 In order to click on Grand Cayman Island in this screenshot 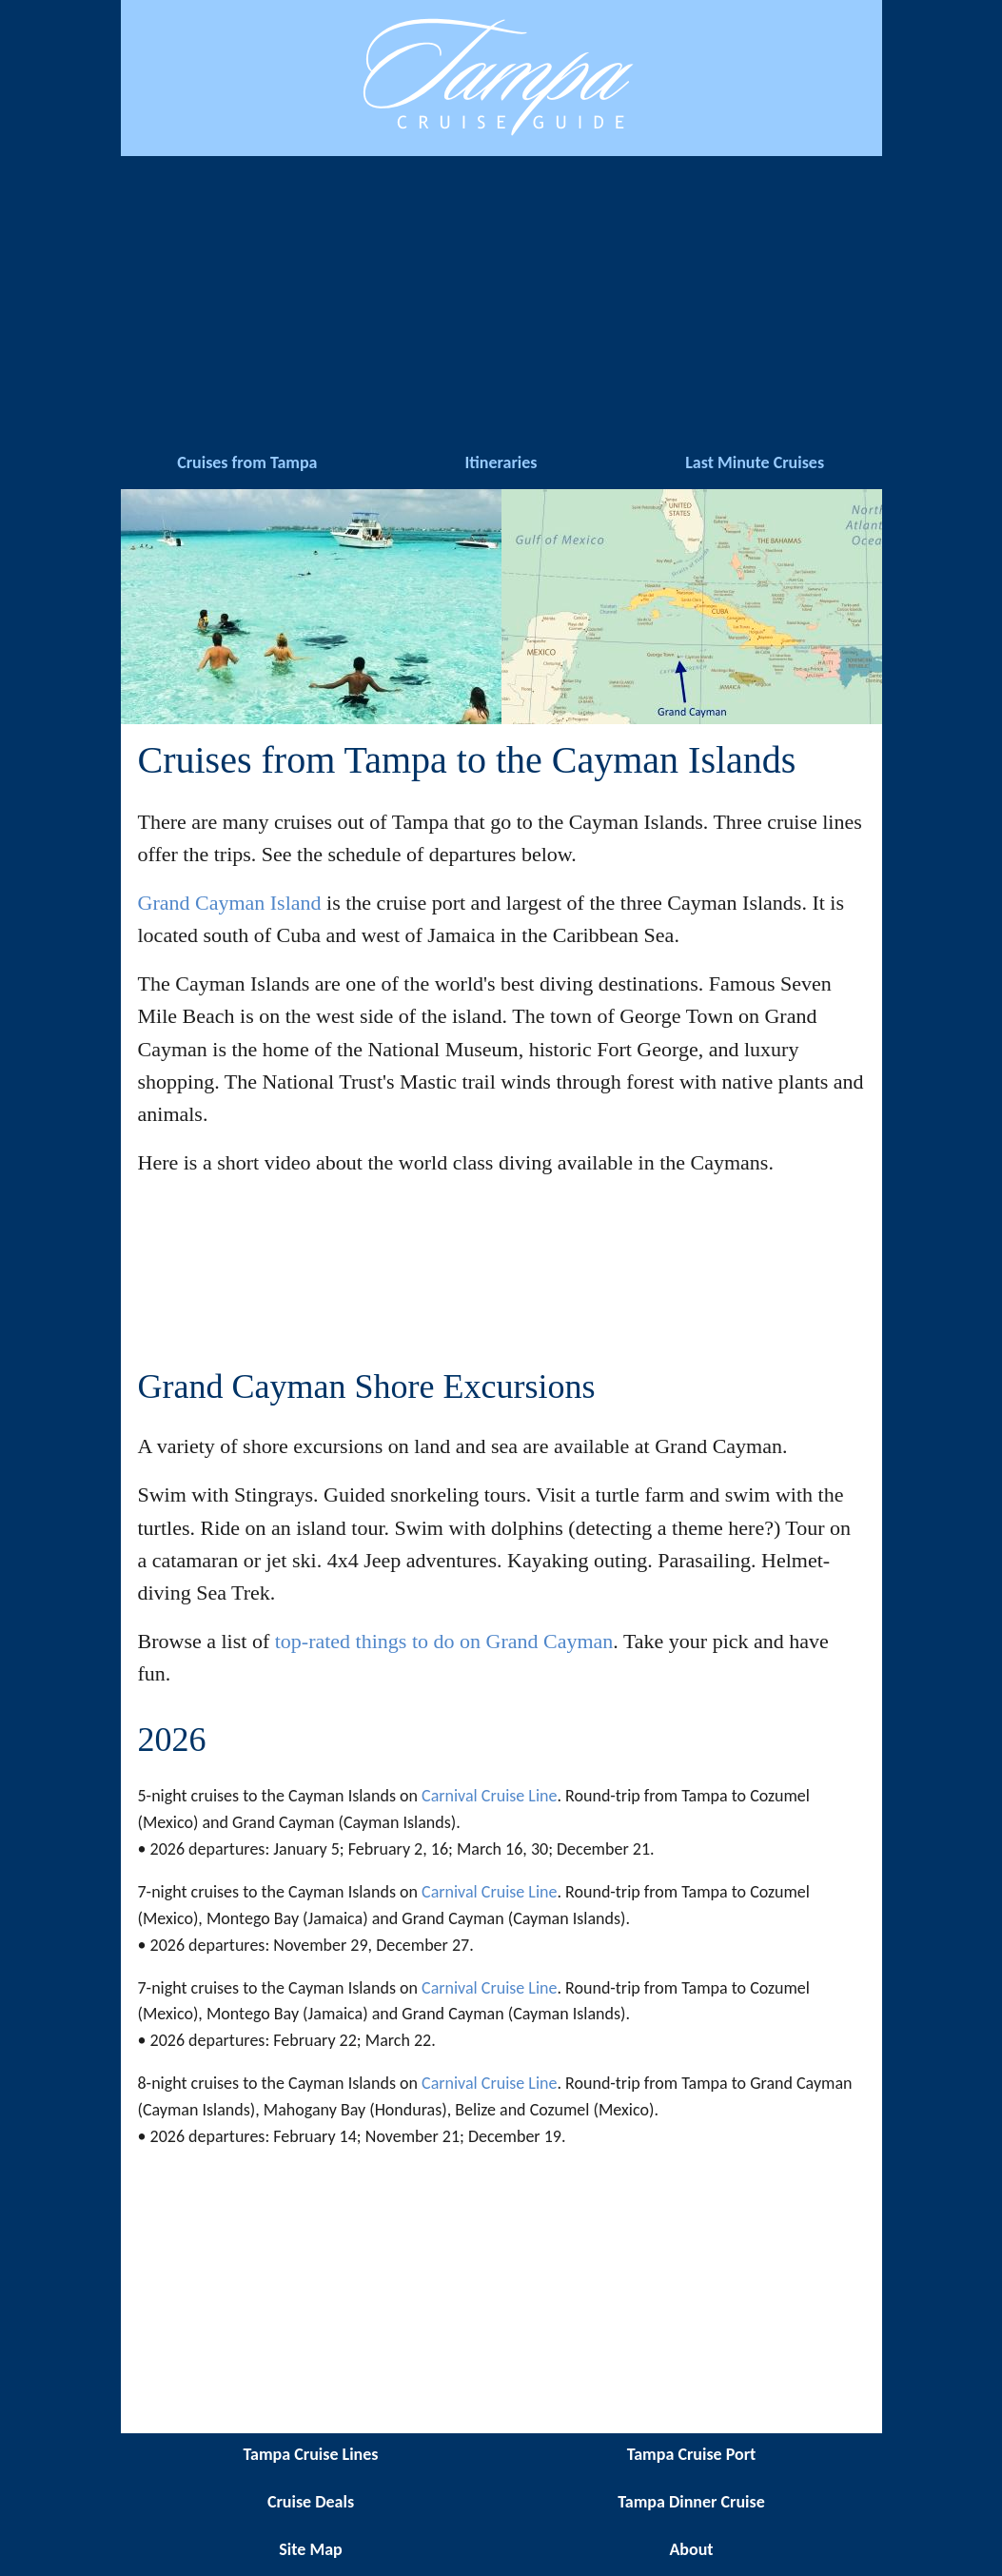, I will do `click(230, 902)`.